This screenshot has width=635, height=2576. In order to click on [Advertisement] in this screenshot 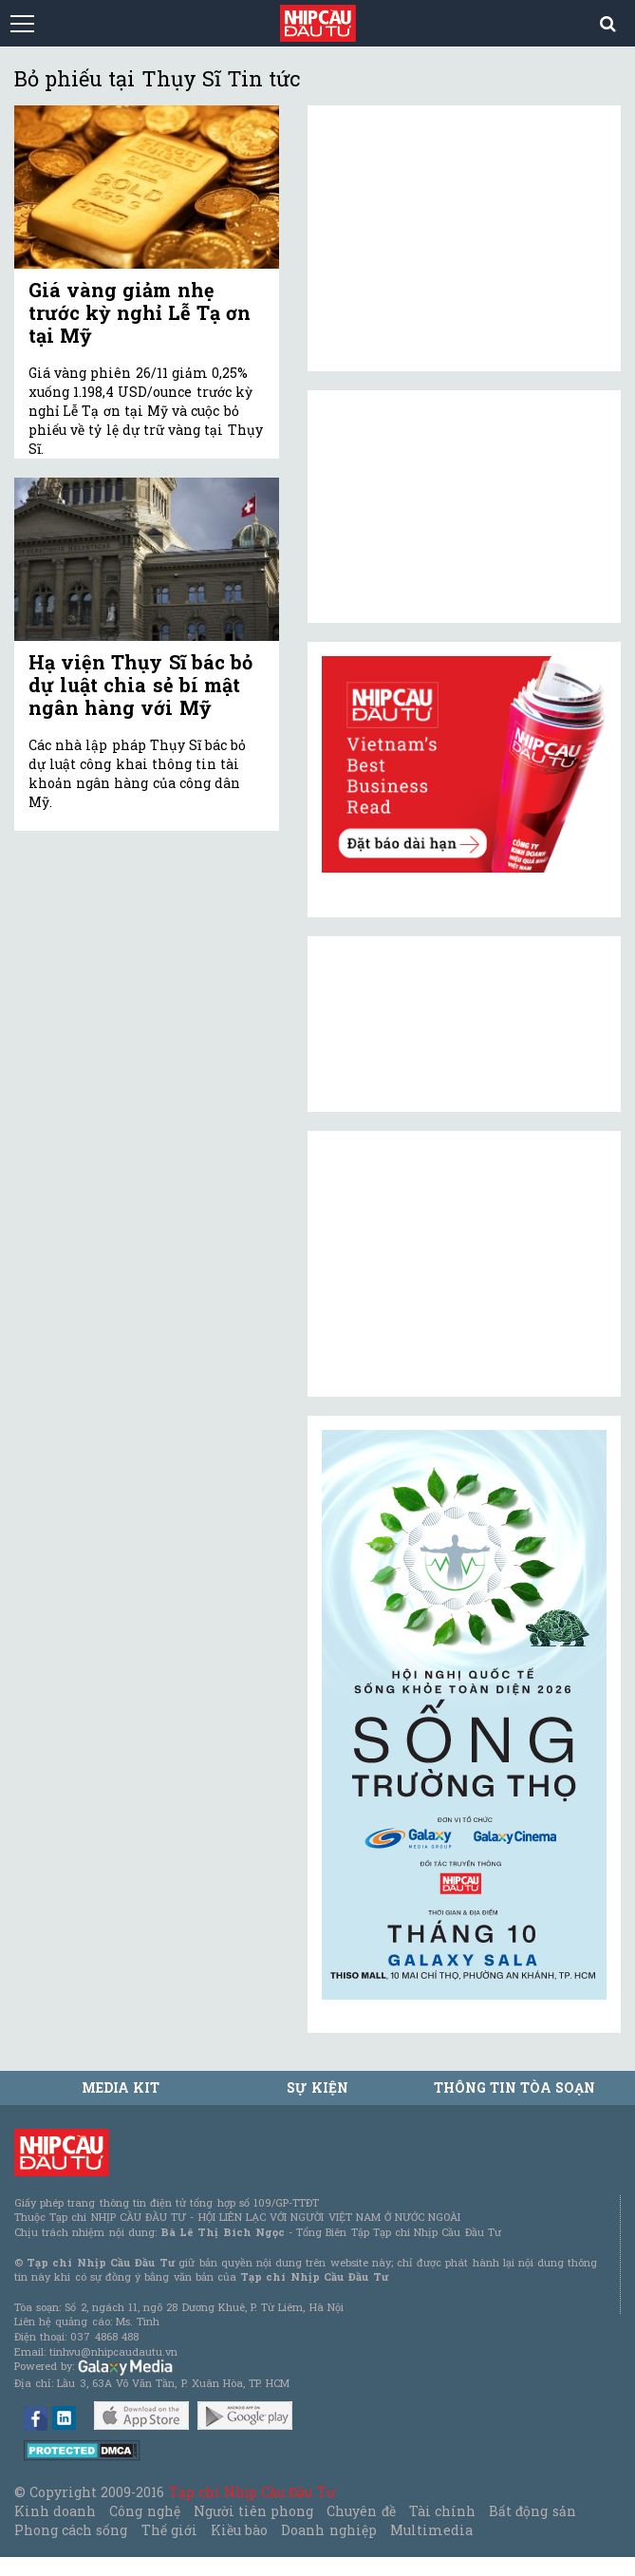, I will do `click(464, 1263)`.